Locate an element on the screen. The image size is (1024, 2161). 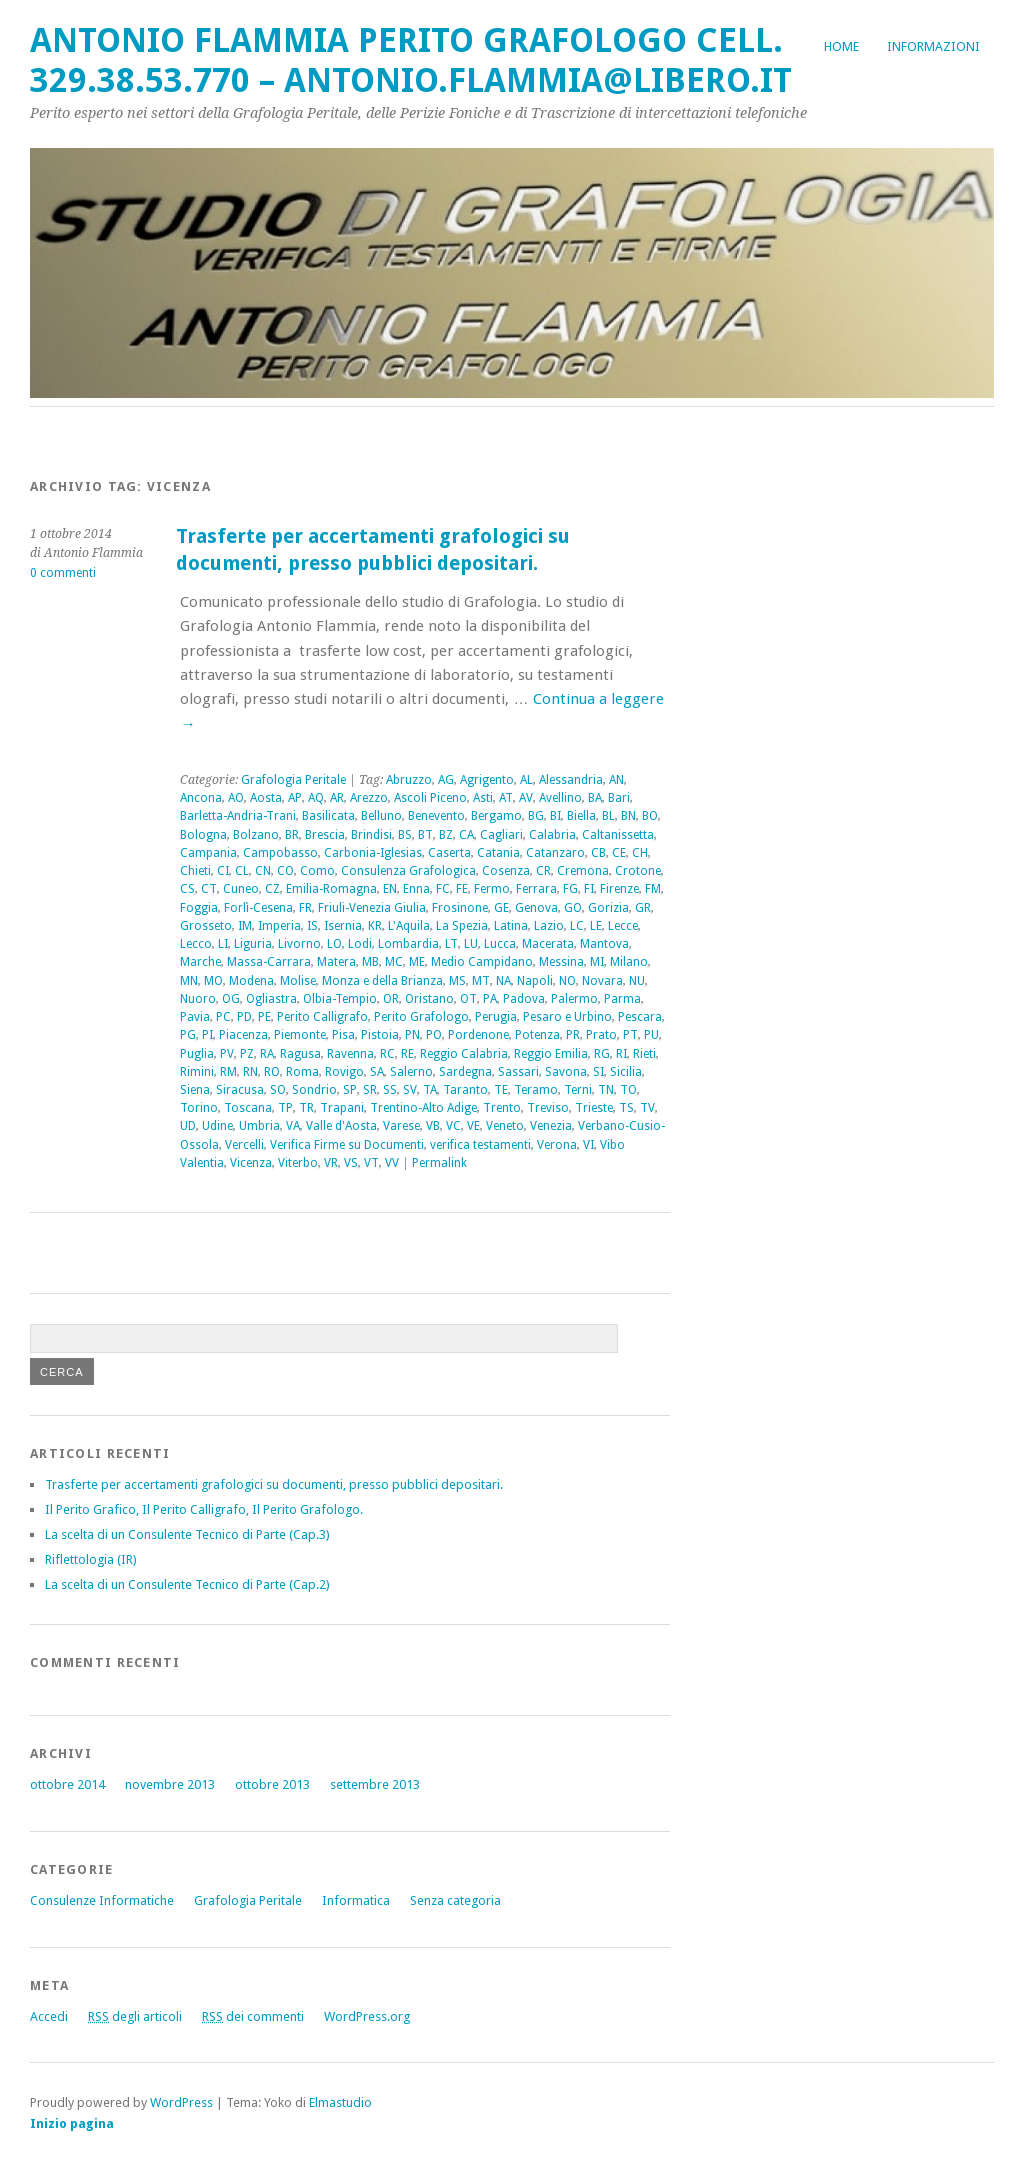
CH is located at coordinates (640, 853).